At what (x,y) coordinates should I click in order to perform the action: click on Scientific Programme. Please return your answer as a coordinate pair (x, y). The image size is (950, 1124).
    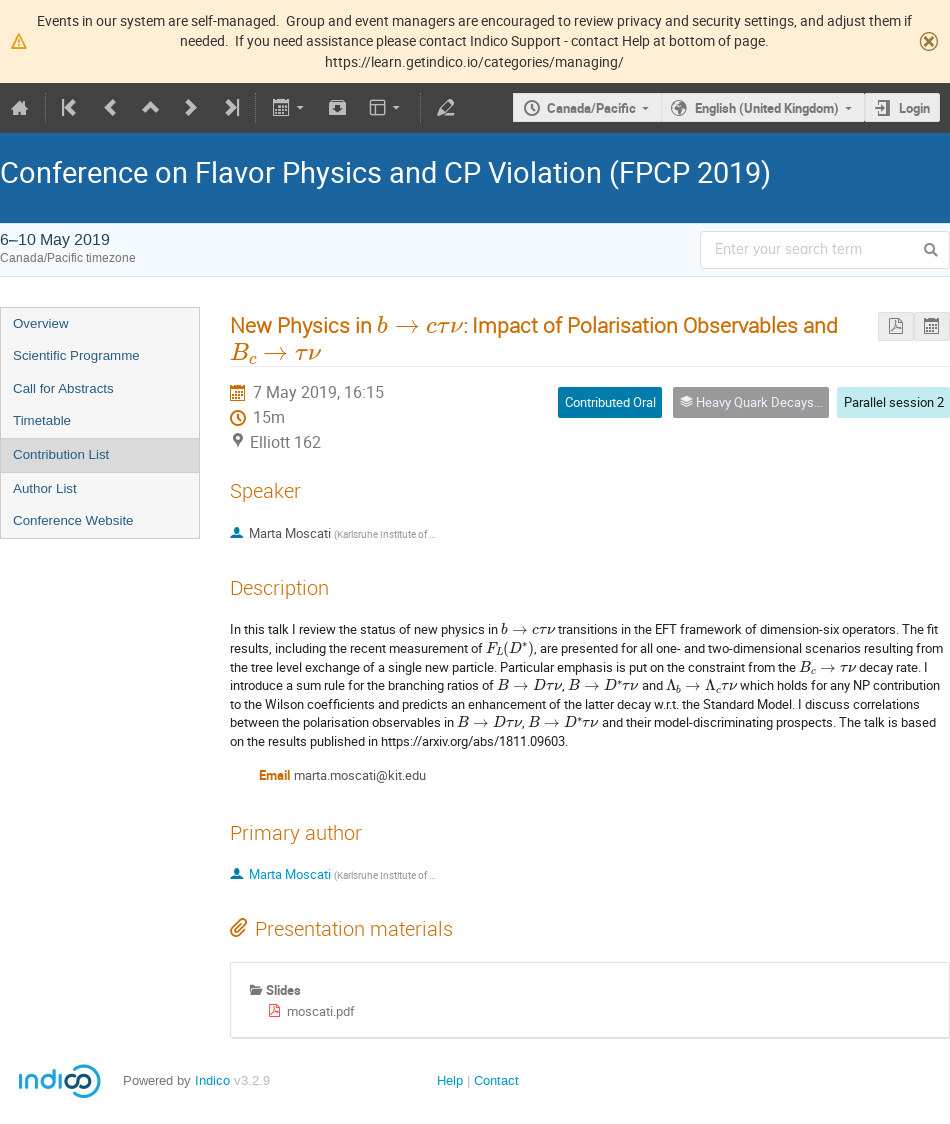
    Looking at the image, I should click on (76, 355).